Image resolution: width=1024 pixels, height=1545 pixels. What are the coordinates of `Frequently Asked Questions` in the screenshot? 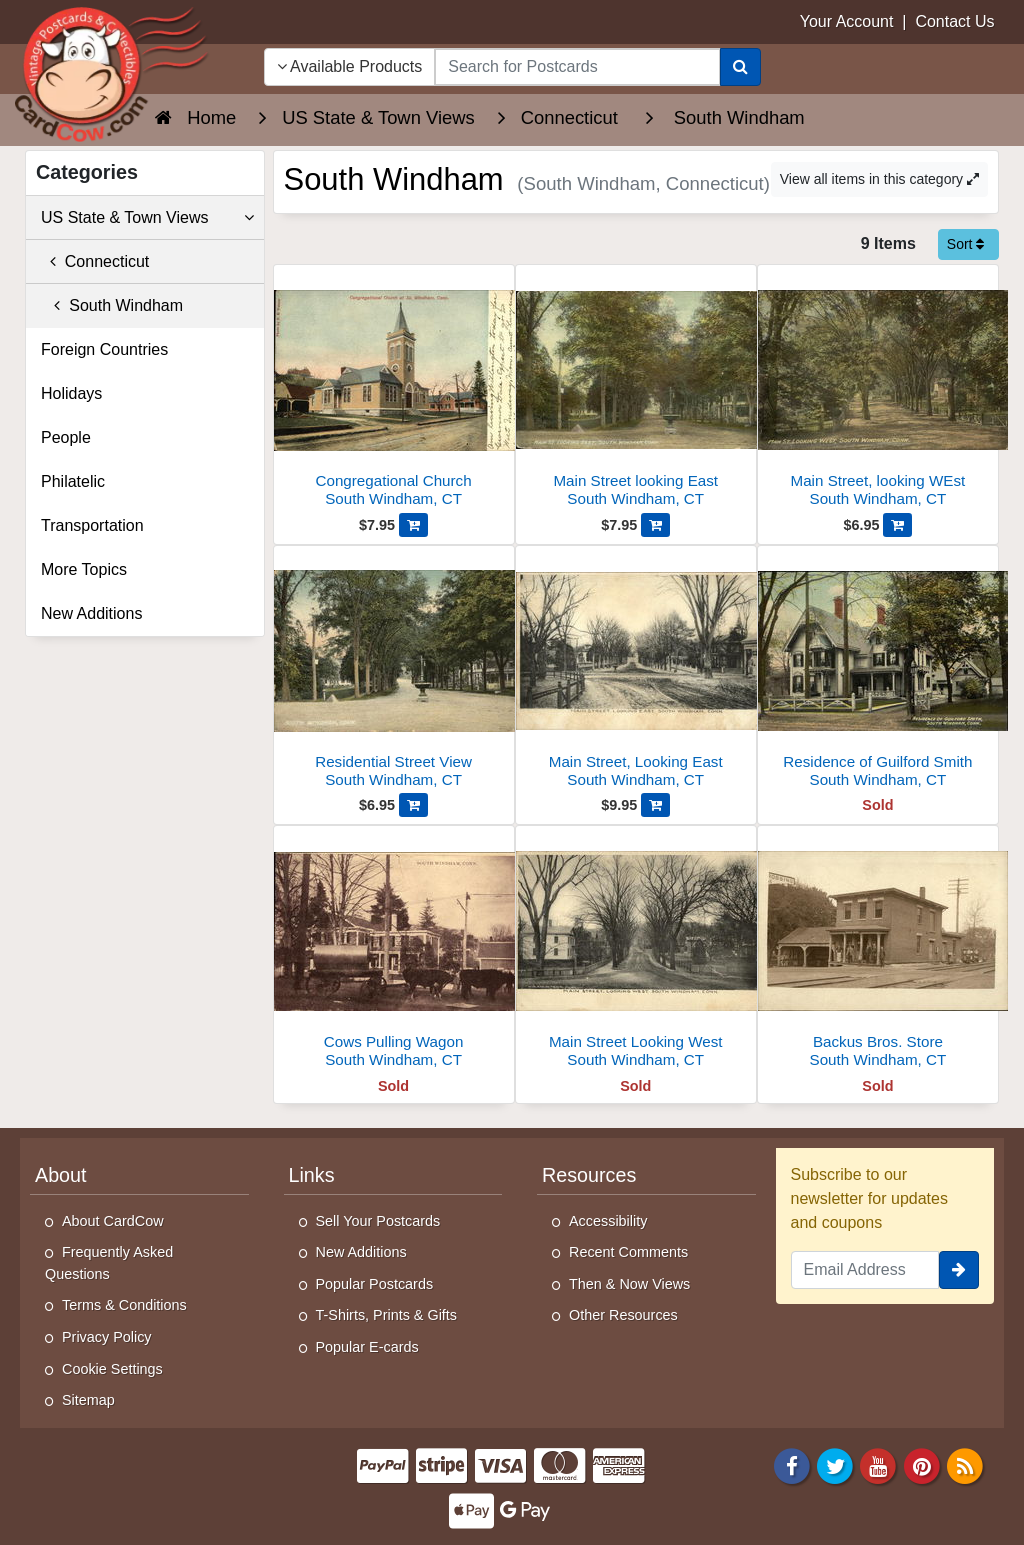 It's located at (109, 1263).